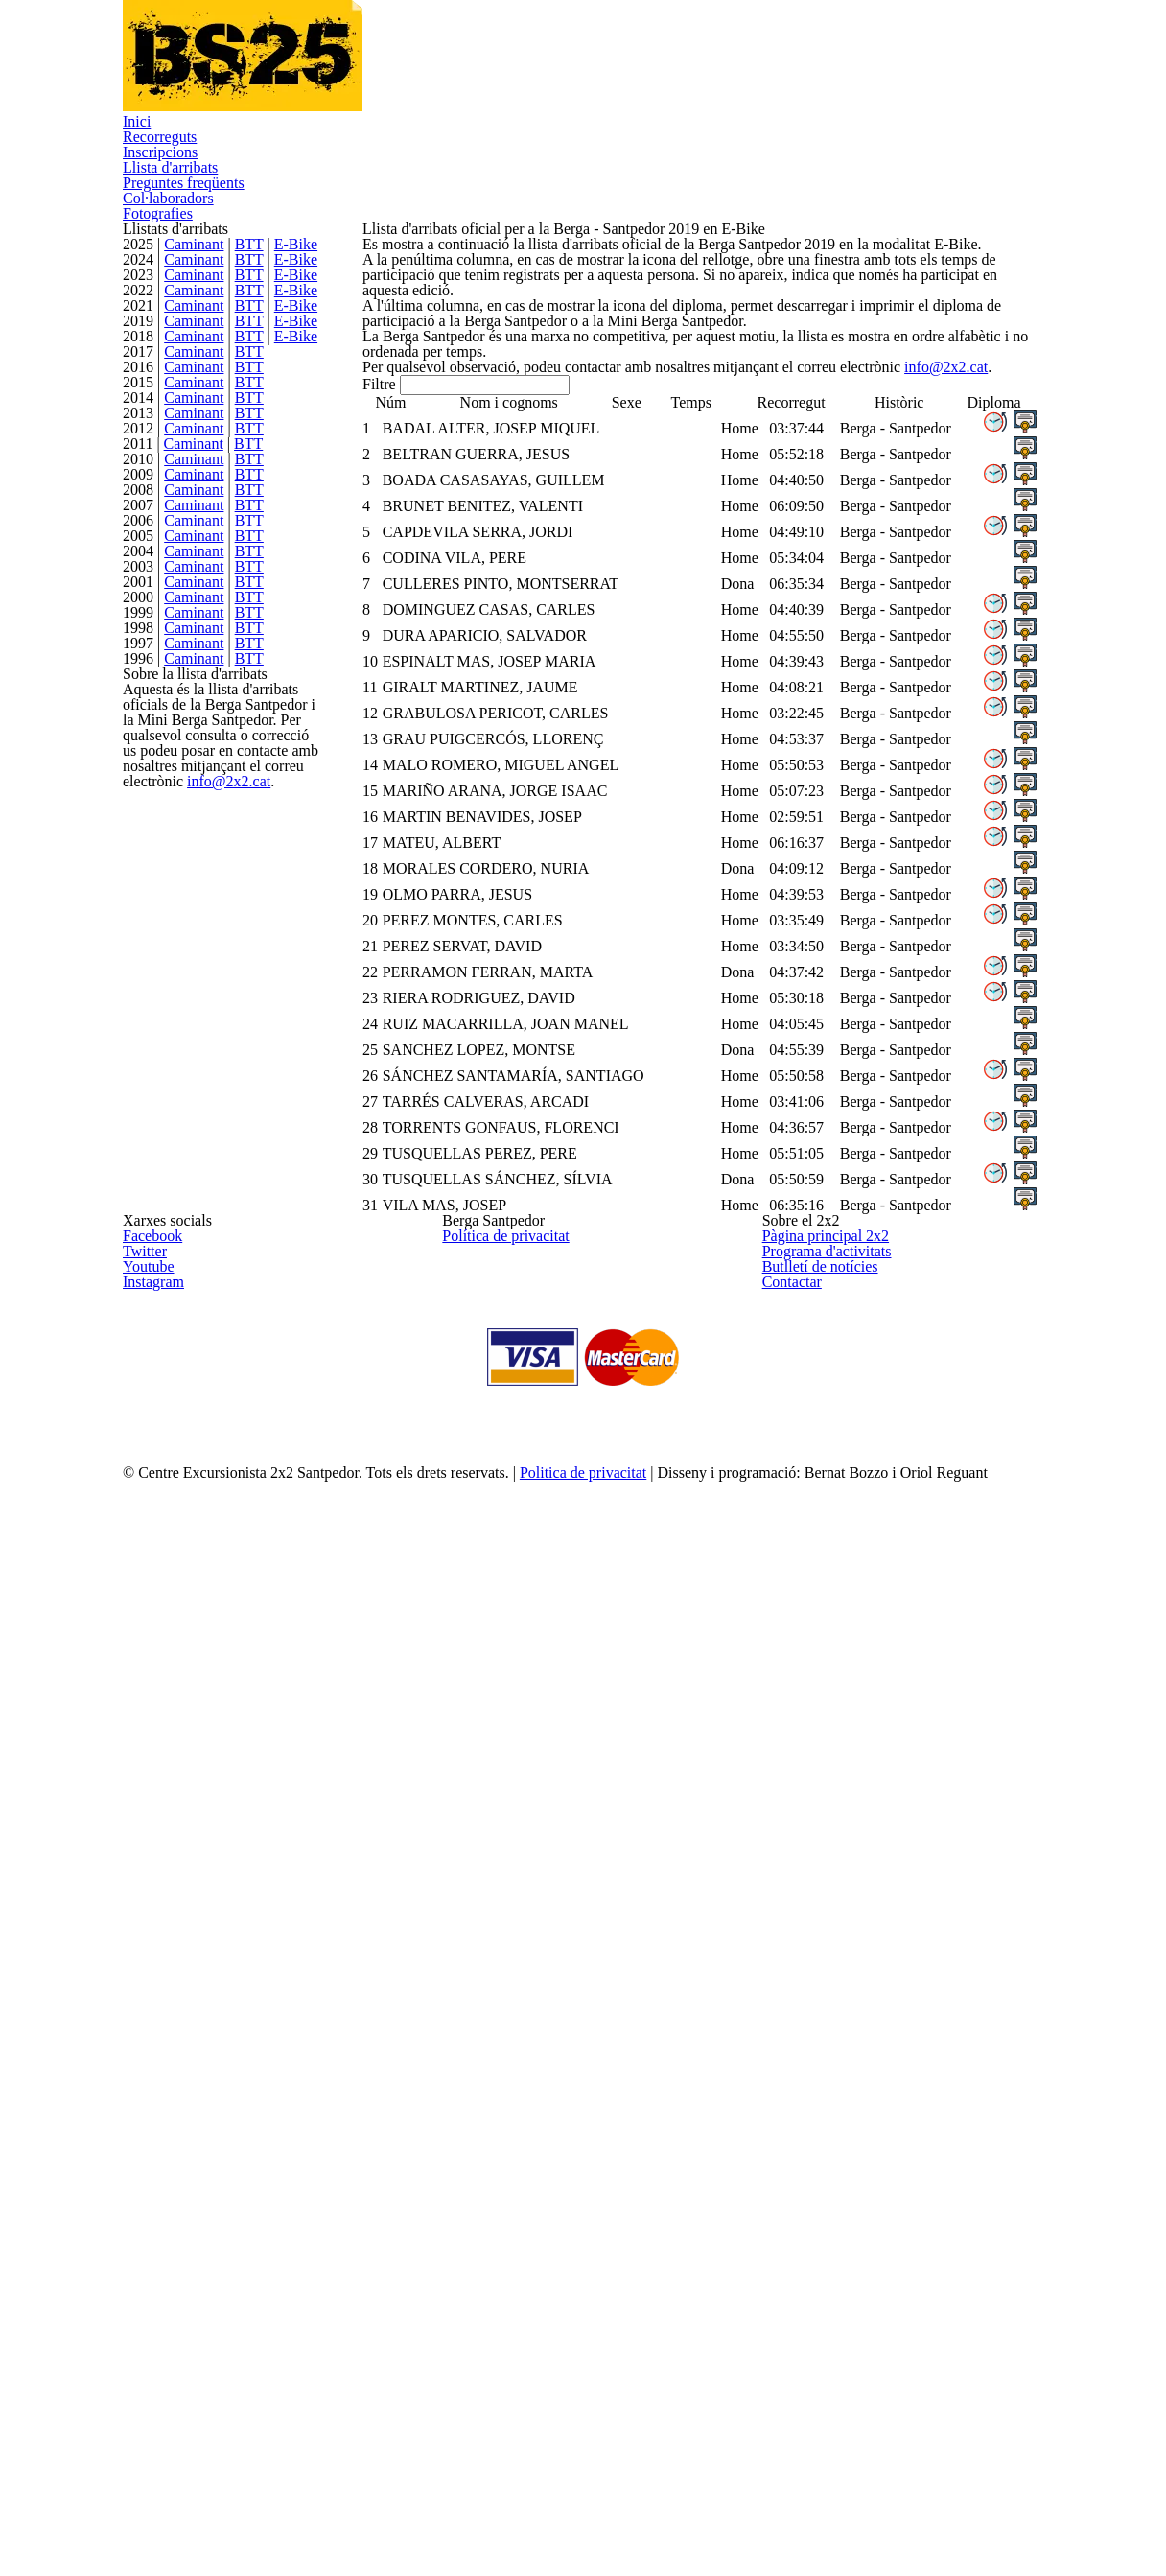 The width and height of the screenshot is (1166, 2576). Describe the element at coordinates (150, 2133) in the screenshot. I see `Facebook` at that location.